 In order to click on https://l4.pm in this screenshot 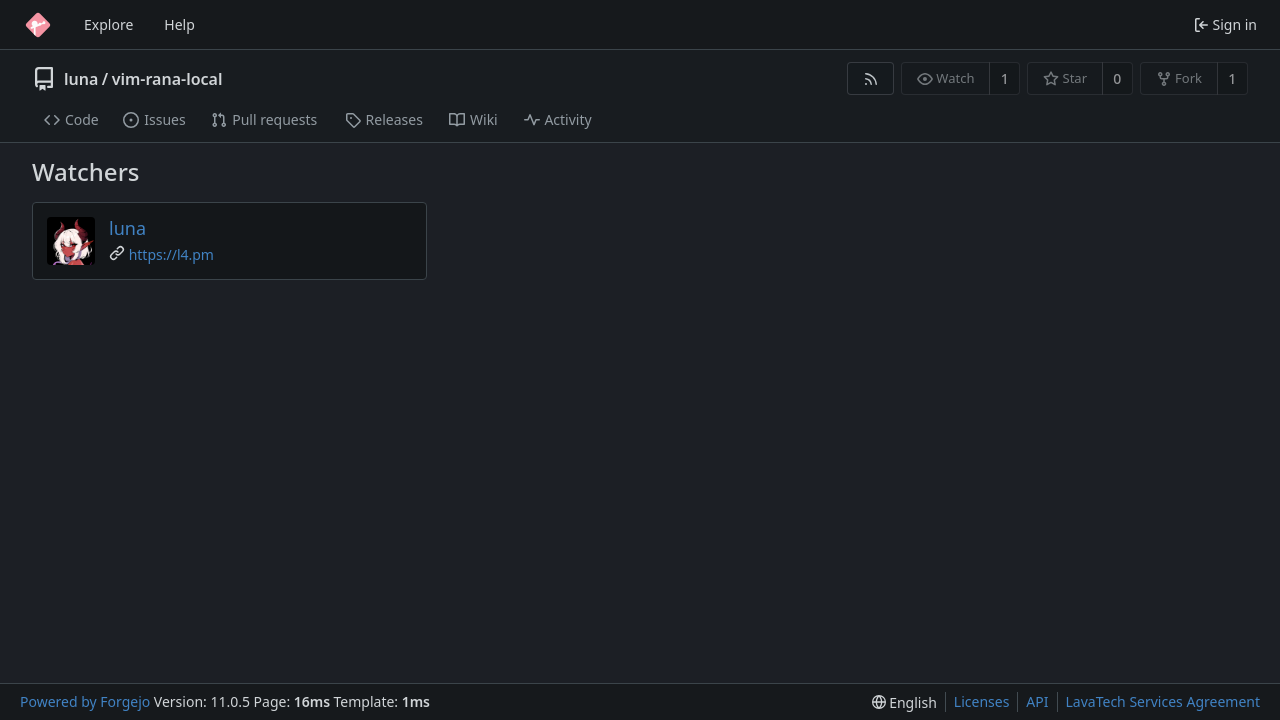, I will do `click(171, 254)`.